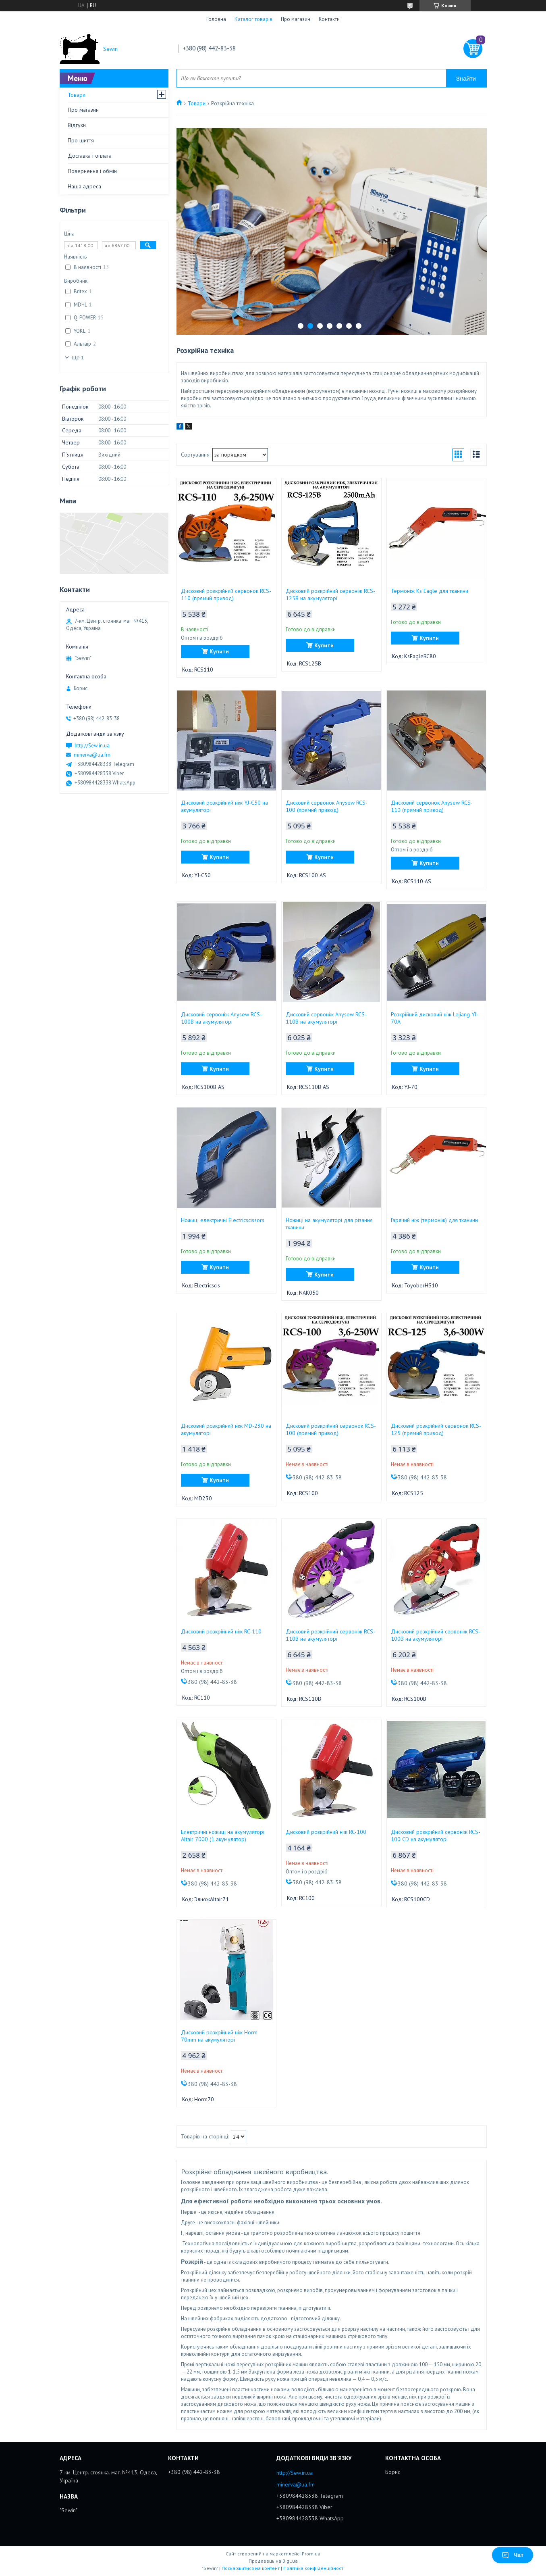  I want to click on Дисковий розкрійний сервонок RCS-110 (прямий привод), so click(226, 594).